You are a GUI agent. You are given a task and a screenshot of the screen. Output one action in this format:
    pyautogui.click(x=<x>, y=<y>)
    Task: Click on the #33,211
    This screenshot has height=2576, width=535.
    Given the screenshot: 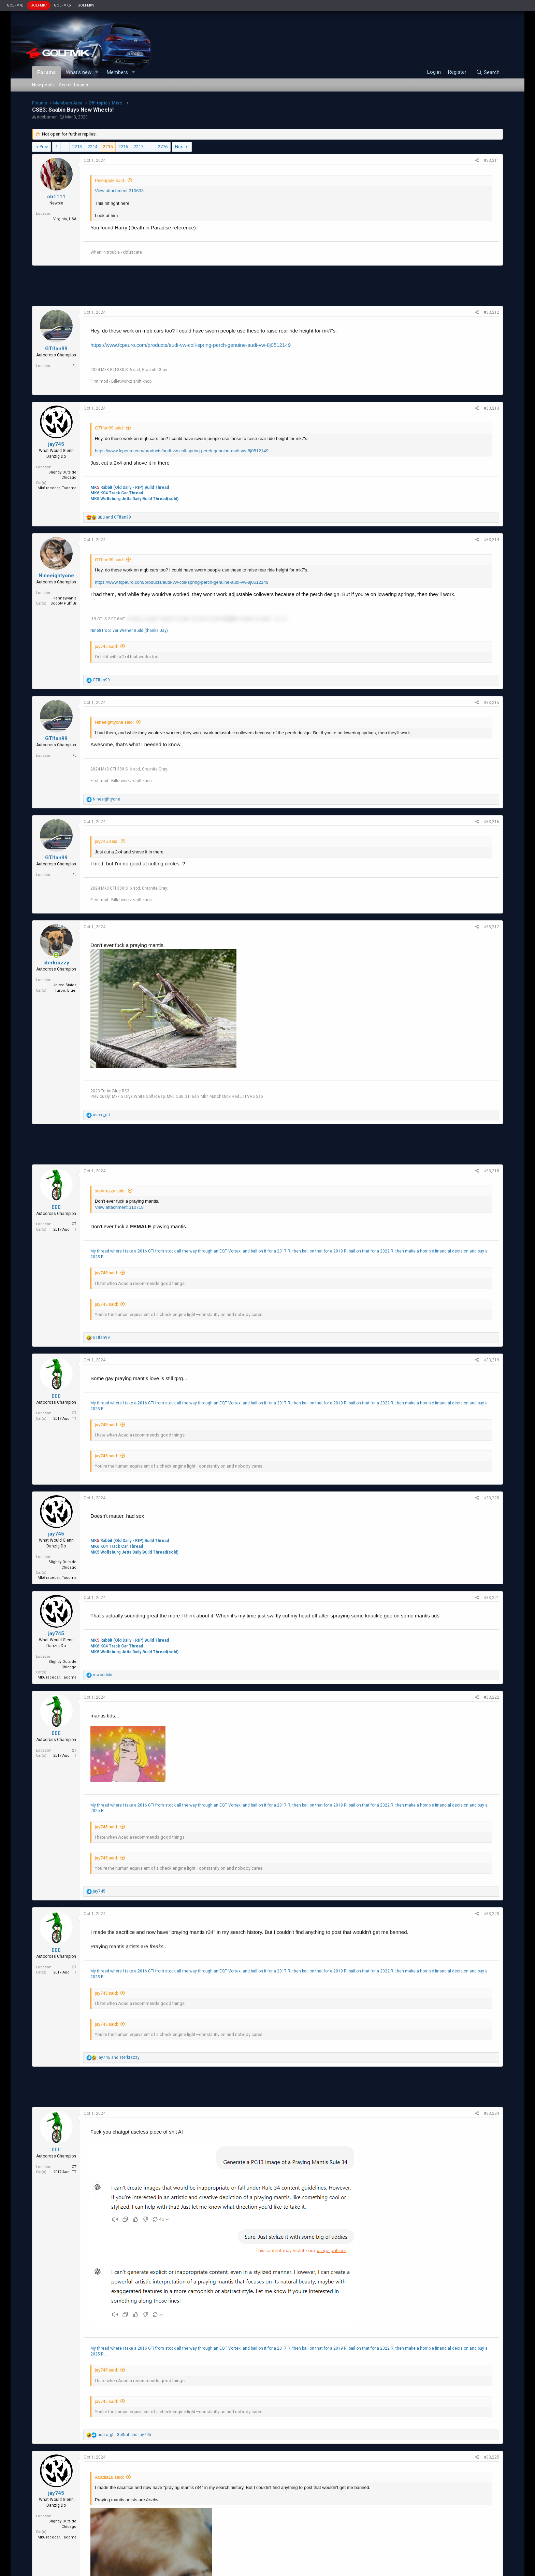 What is the action you would take?
    pyautogui.click(x=491, y=160)
    